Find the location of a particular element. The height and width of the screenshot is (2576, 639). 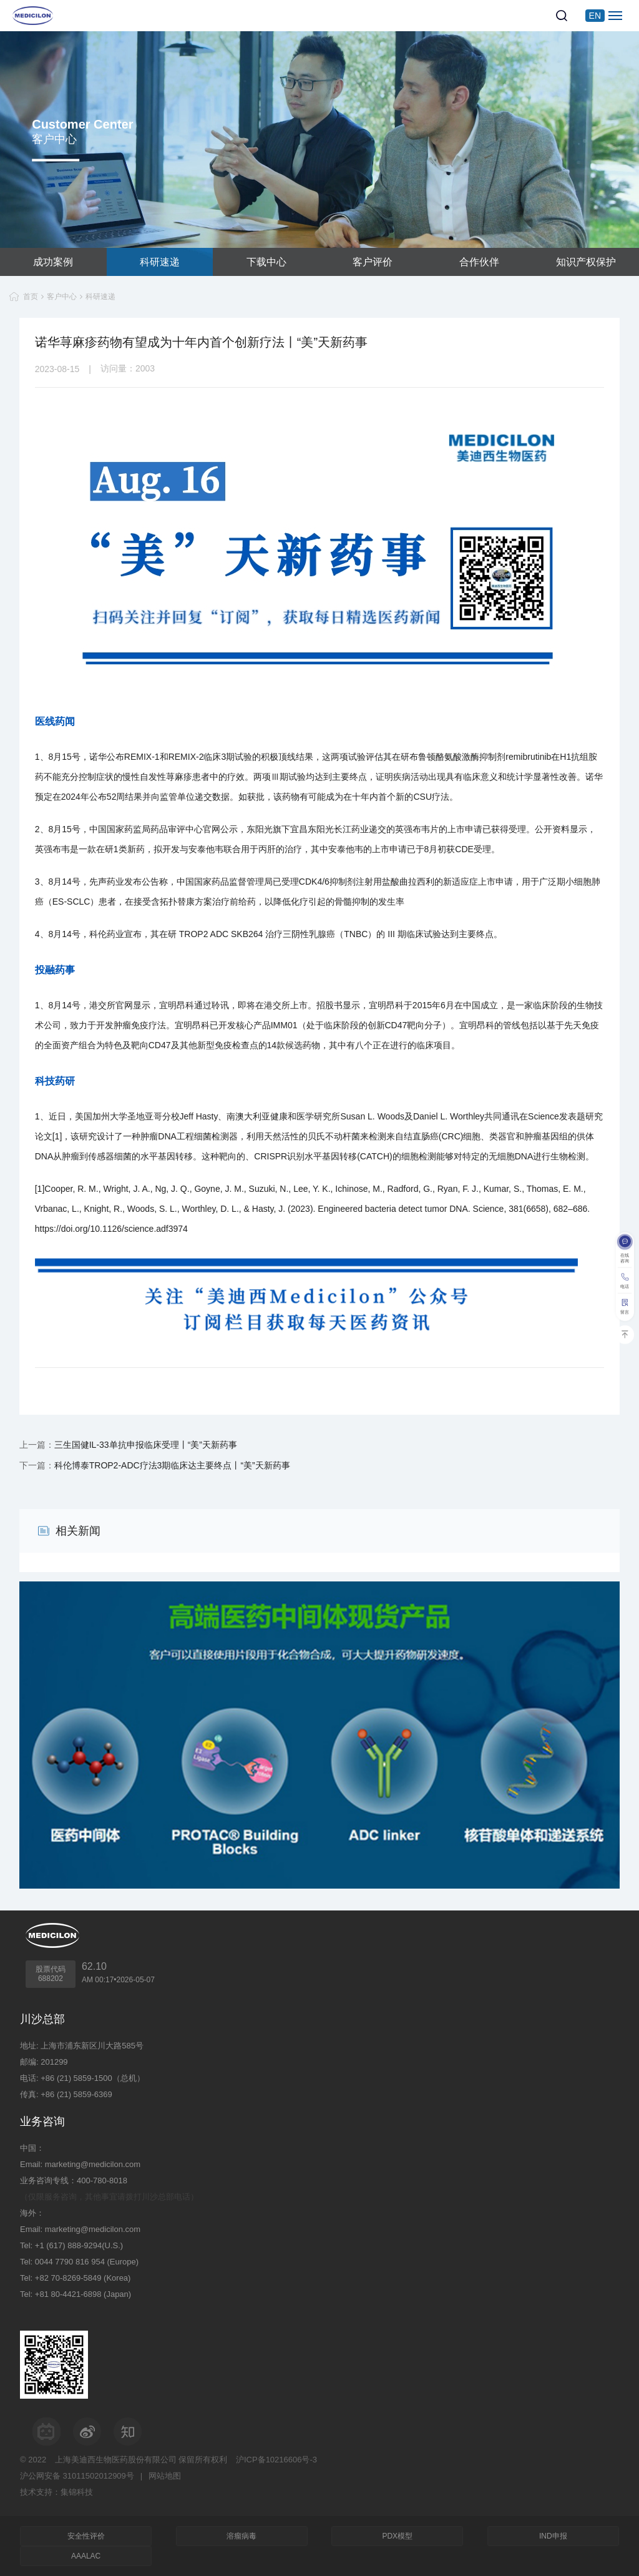

沪公网安备 31011502012909号 is located at coordinates (77, 2475).